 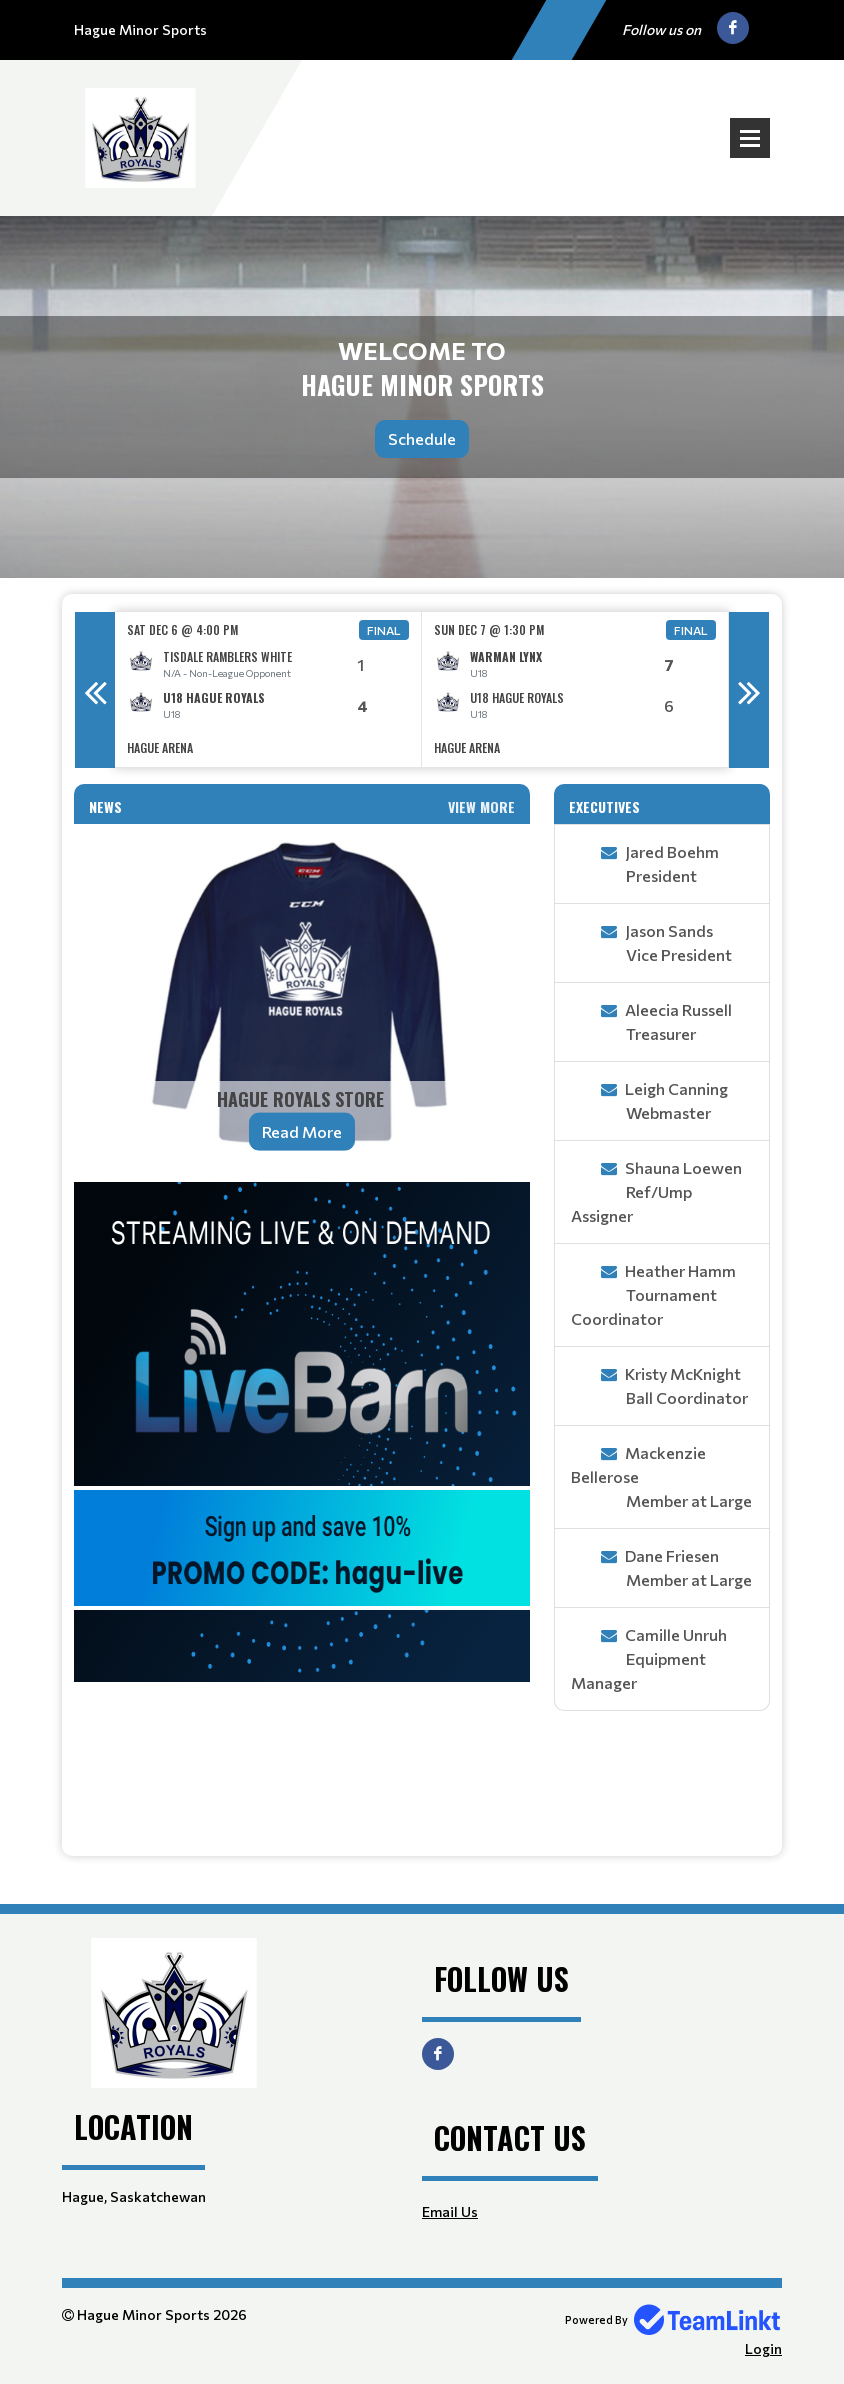 What do you see at coordinates (450, 2211) in the screenshot?
I see `Email Us` at bounding box center [450, 2211].